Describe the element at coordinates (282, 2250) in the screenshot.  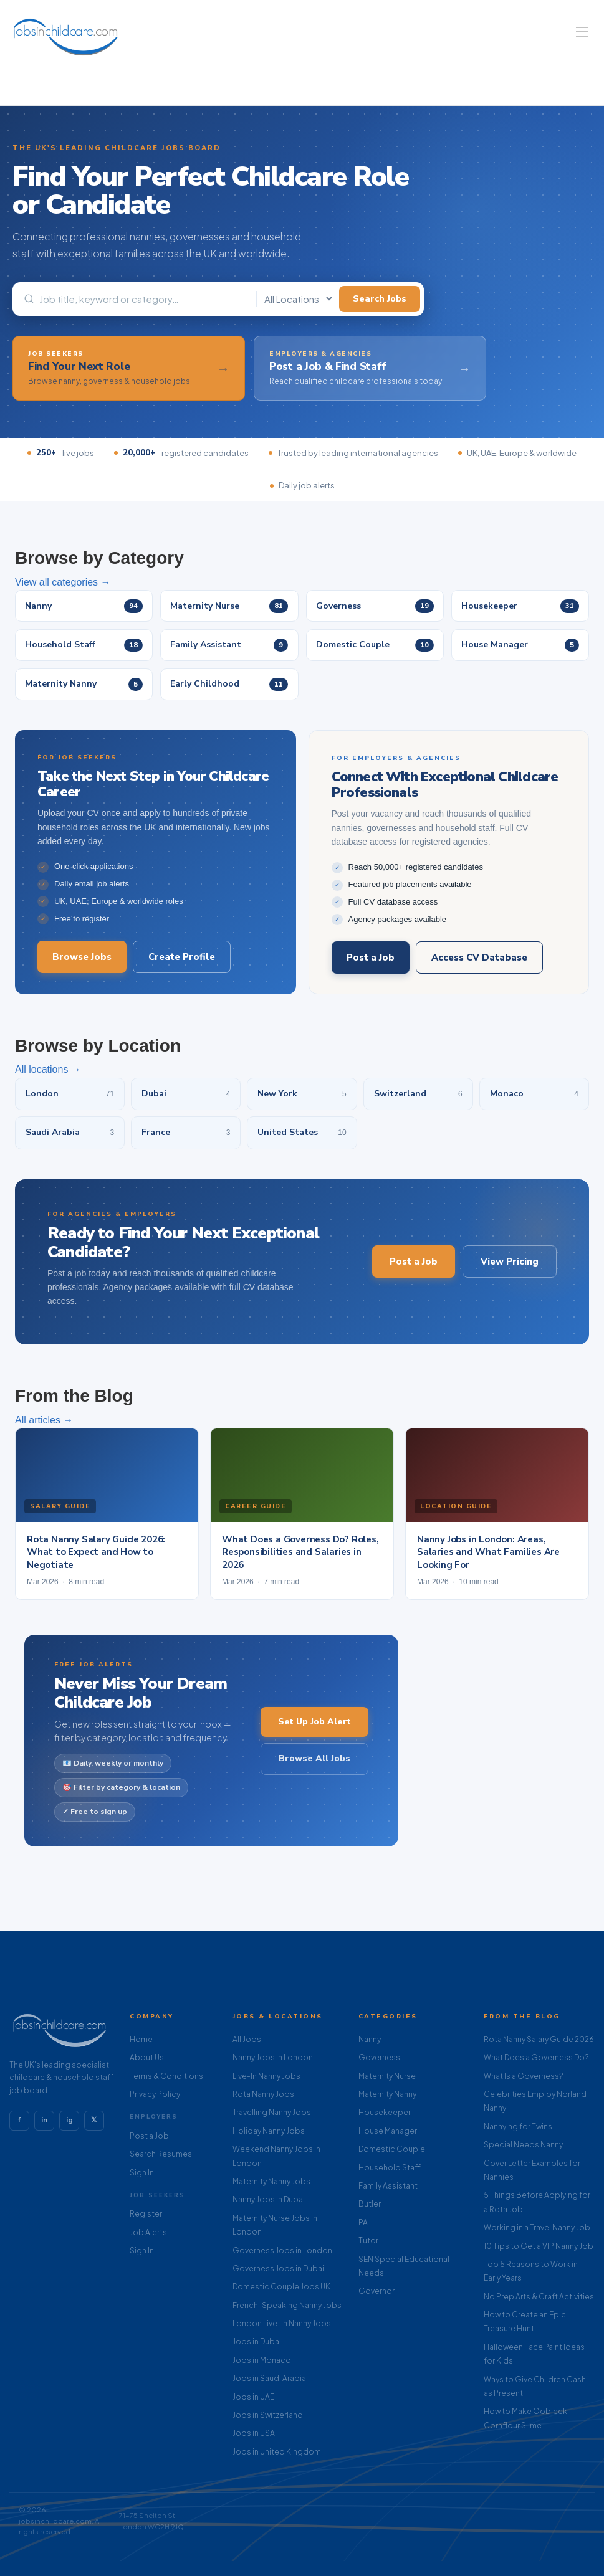
I see `Governess Jobs in London` at that location.